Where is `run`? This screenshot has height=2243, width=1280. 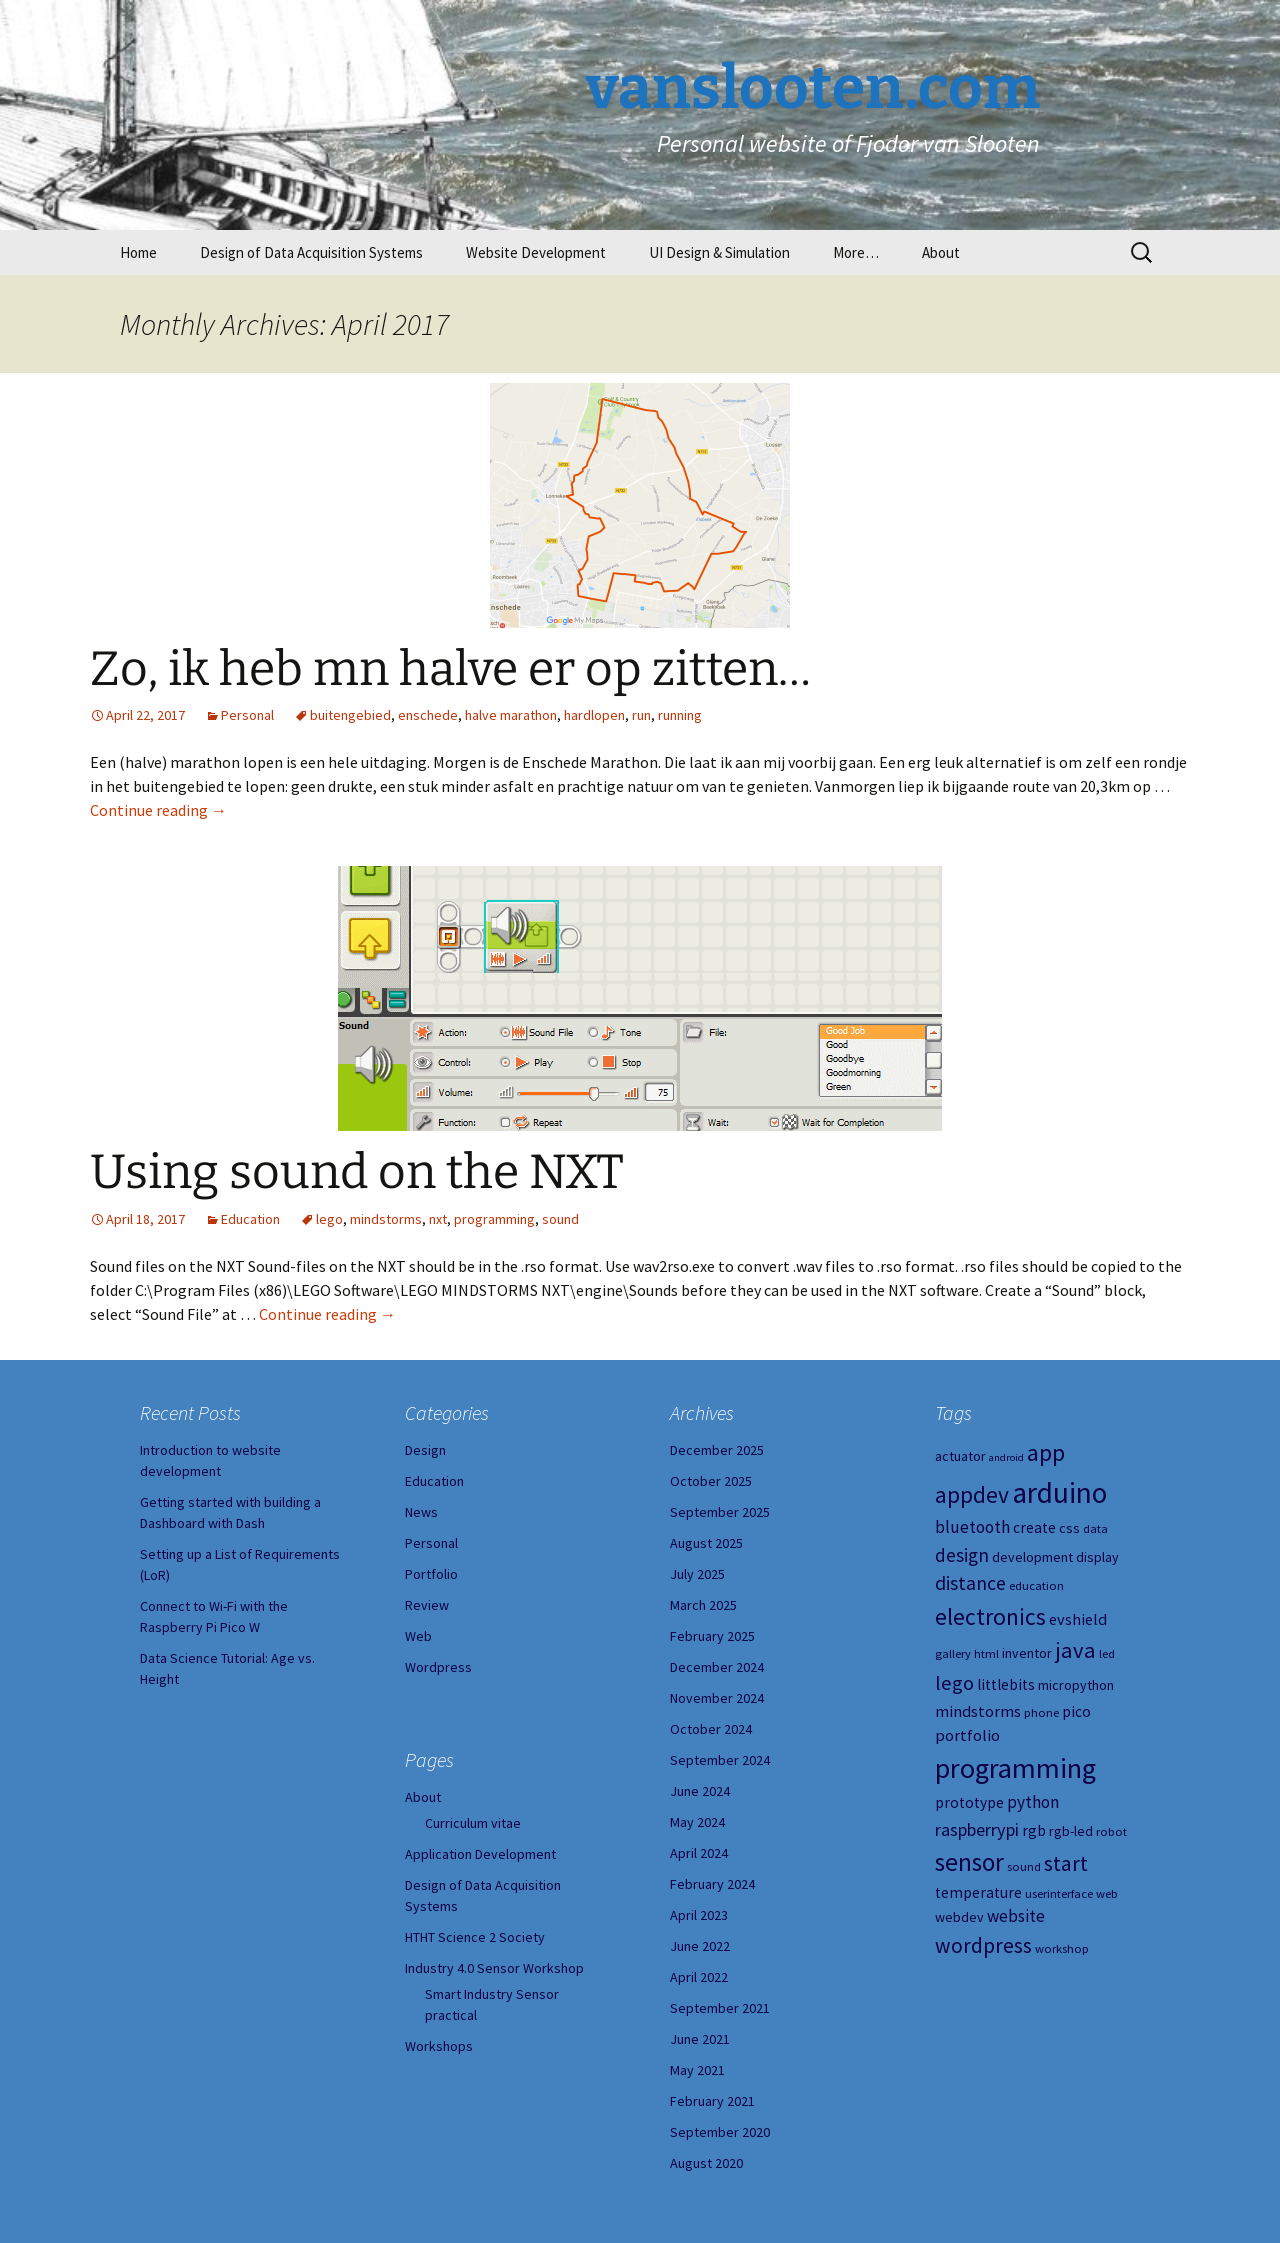 run is located at coordinates (641, 715).